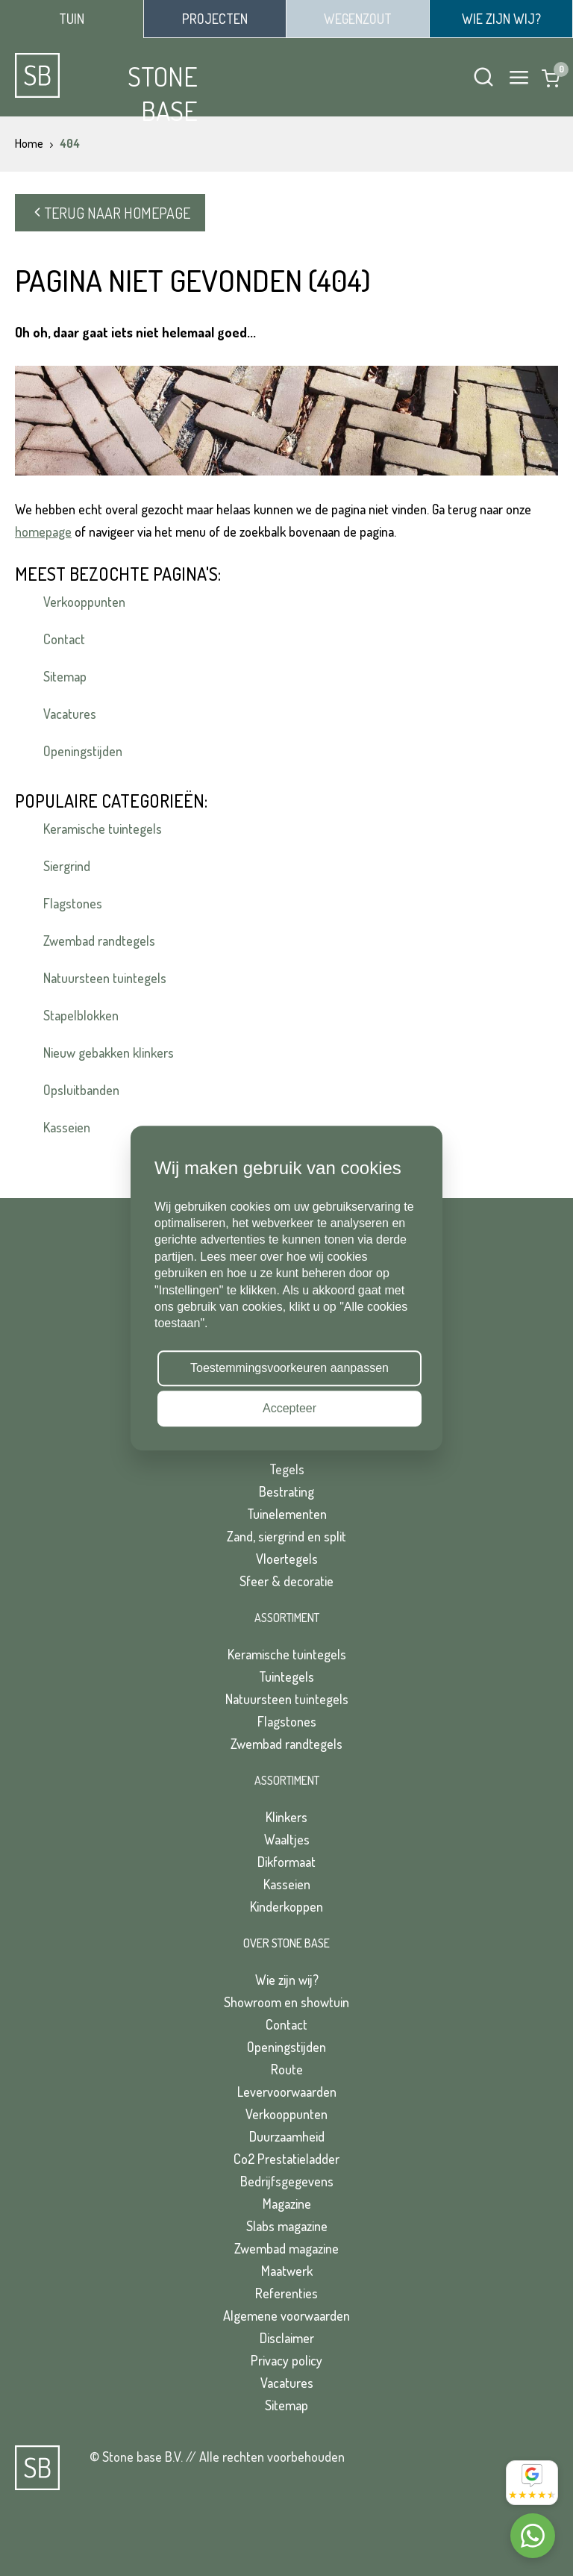 The image size is (573, 2576). I want to click on Openingstijden, so click(82, 751).